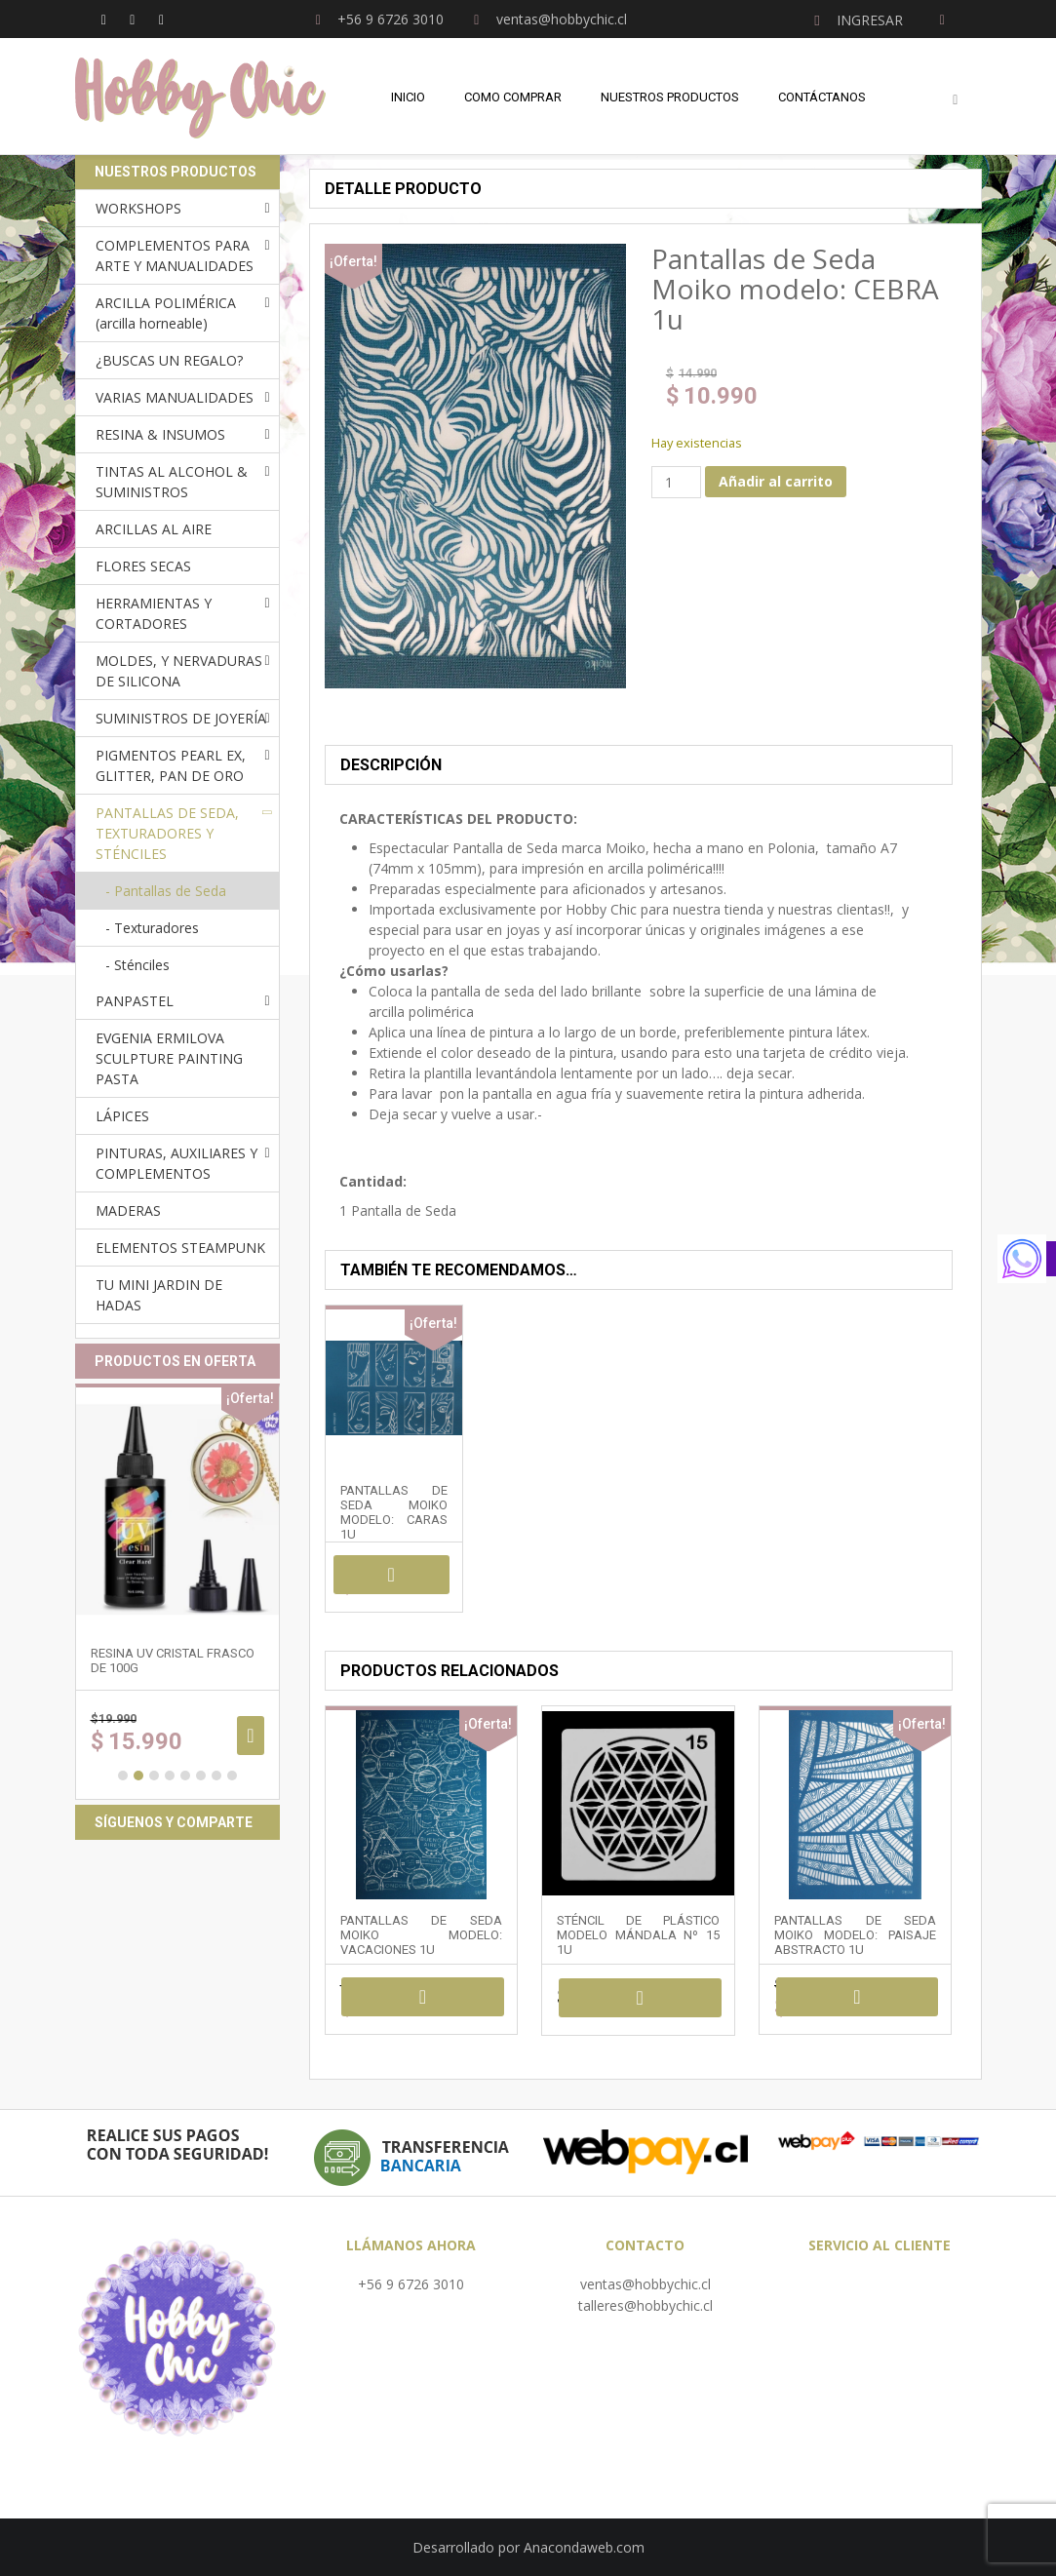  I want to click on Añadir al carrito [Añadir al carrito: “Pantallas de Seda Moiko modelo: CARAS 1u”], so click(391, 1574).